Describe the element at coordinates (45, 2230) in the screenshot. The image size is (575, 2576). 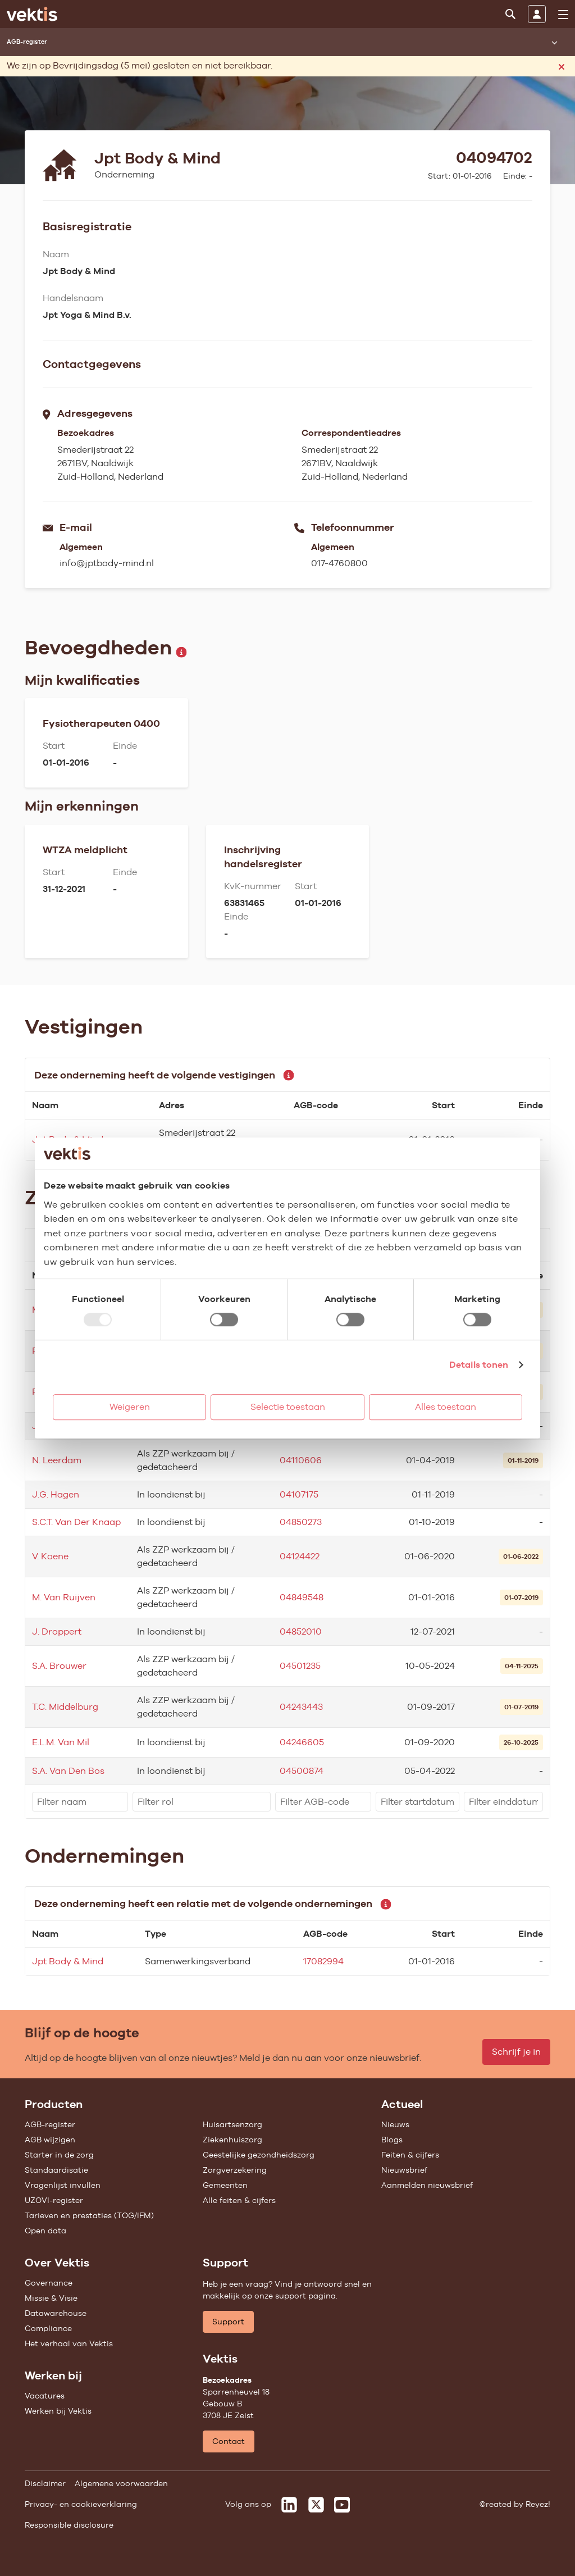
I see `Open data` at that location.